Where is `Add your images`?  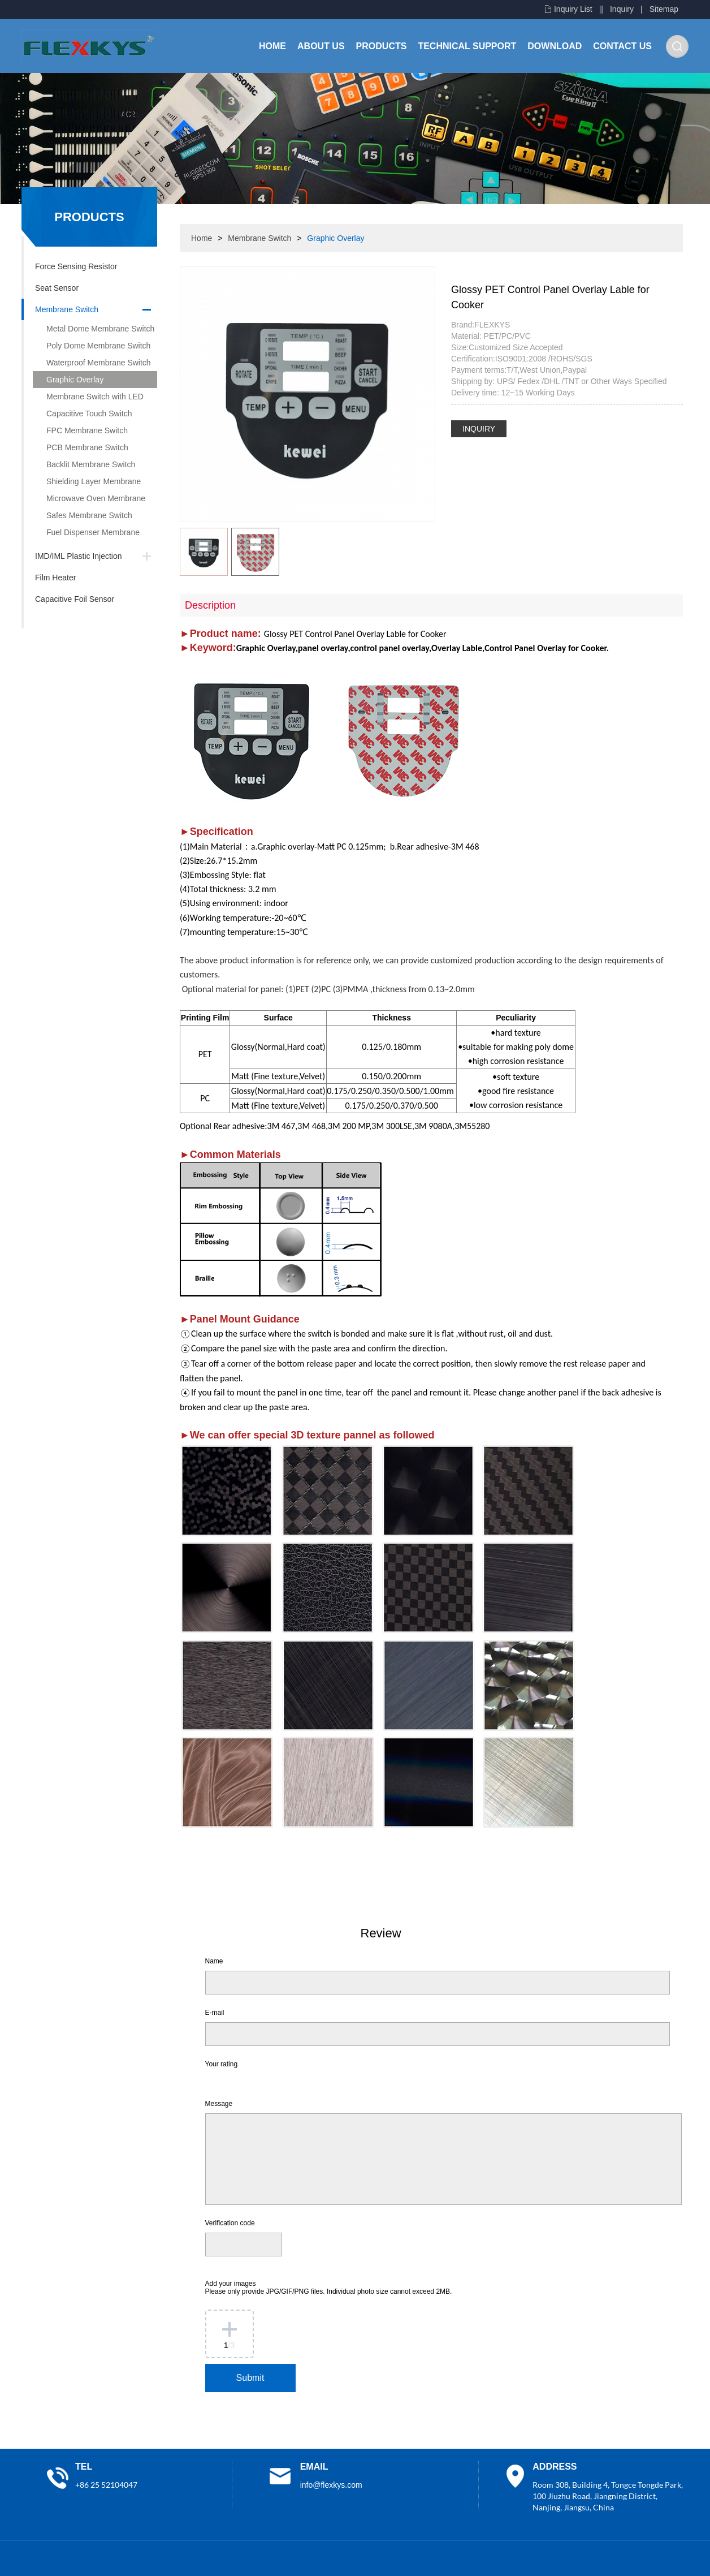
Add your images is located at coordinates (328, 2287).